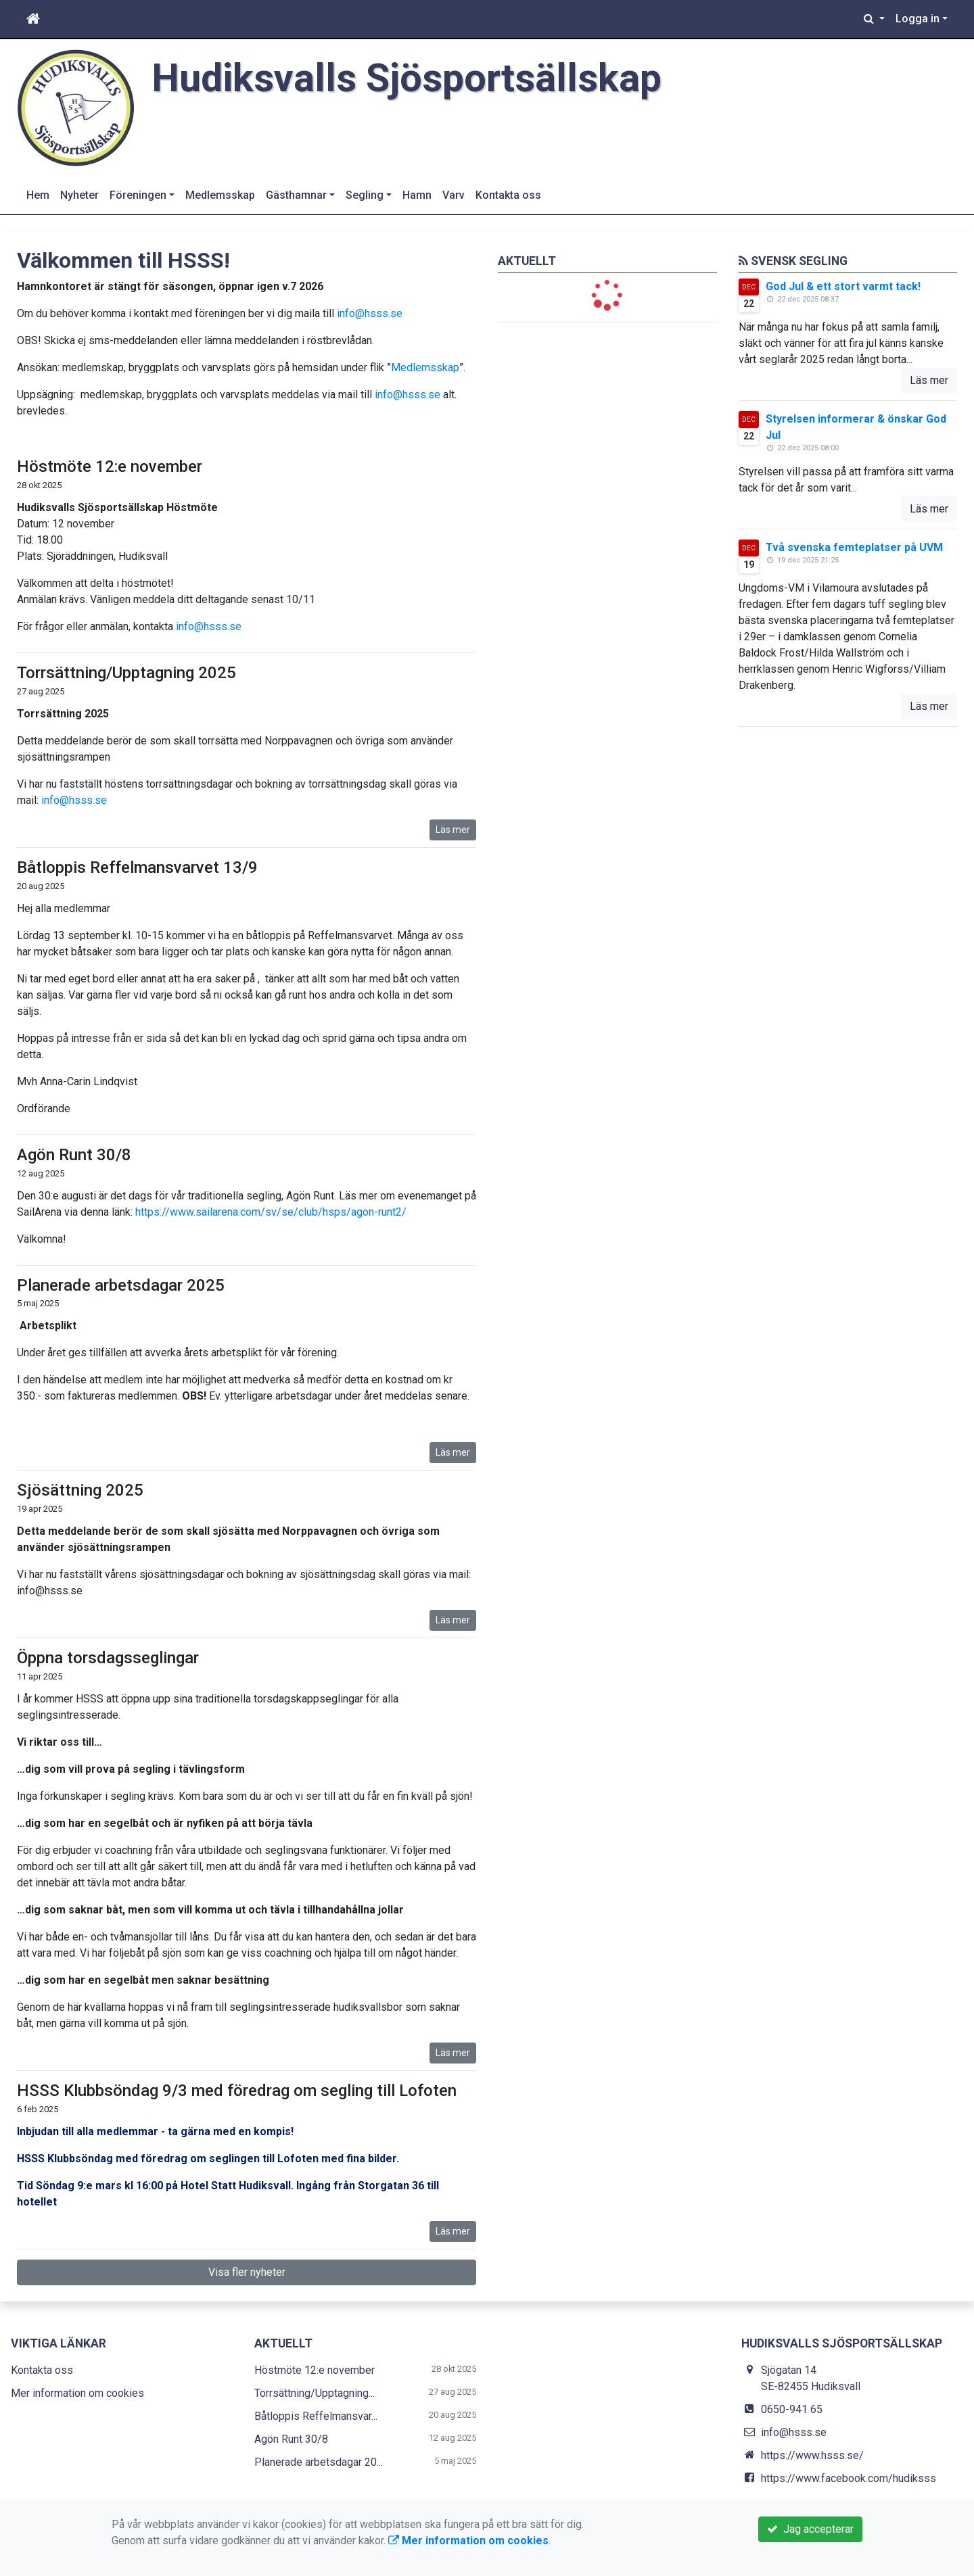  What do you see at coordinates (109, 466) in the screenshot?
I see `Höstmöte 12:e november` at bounding box center [109, 466].